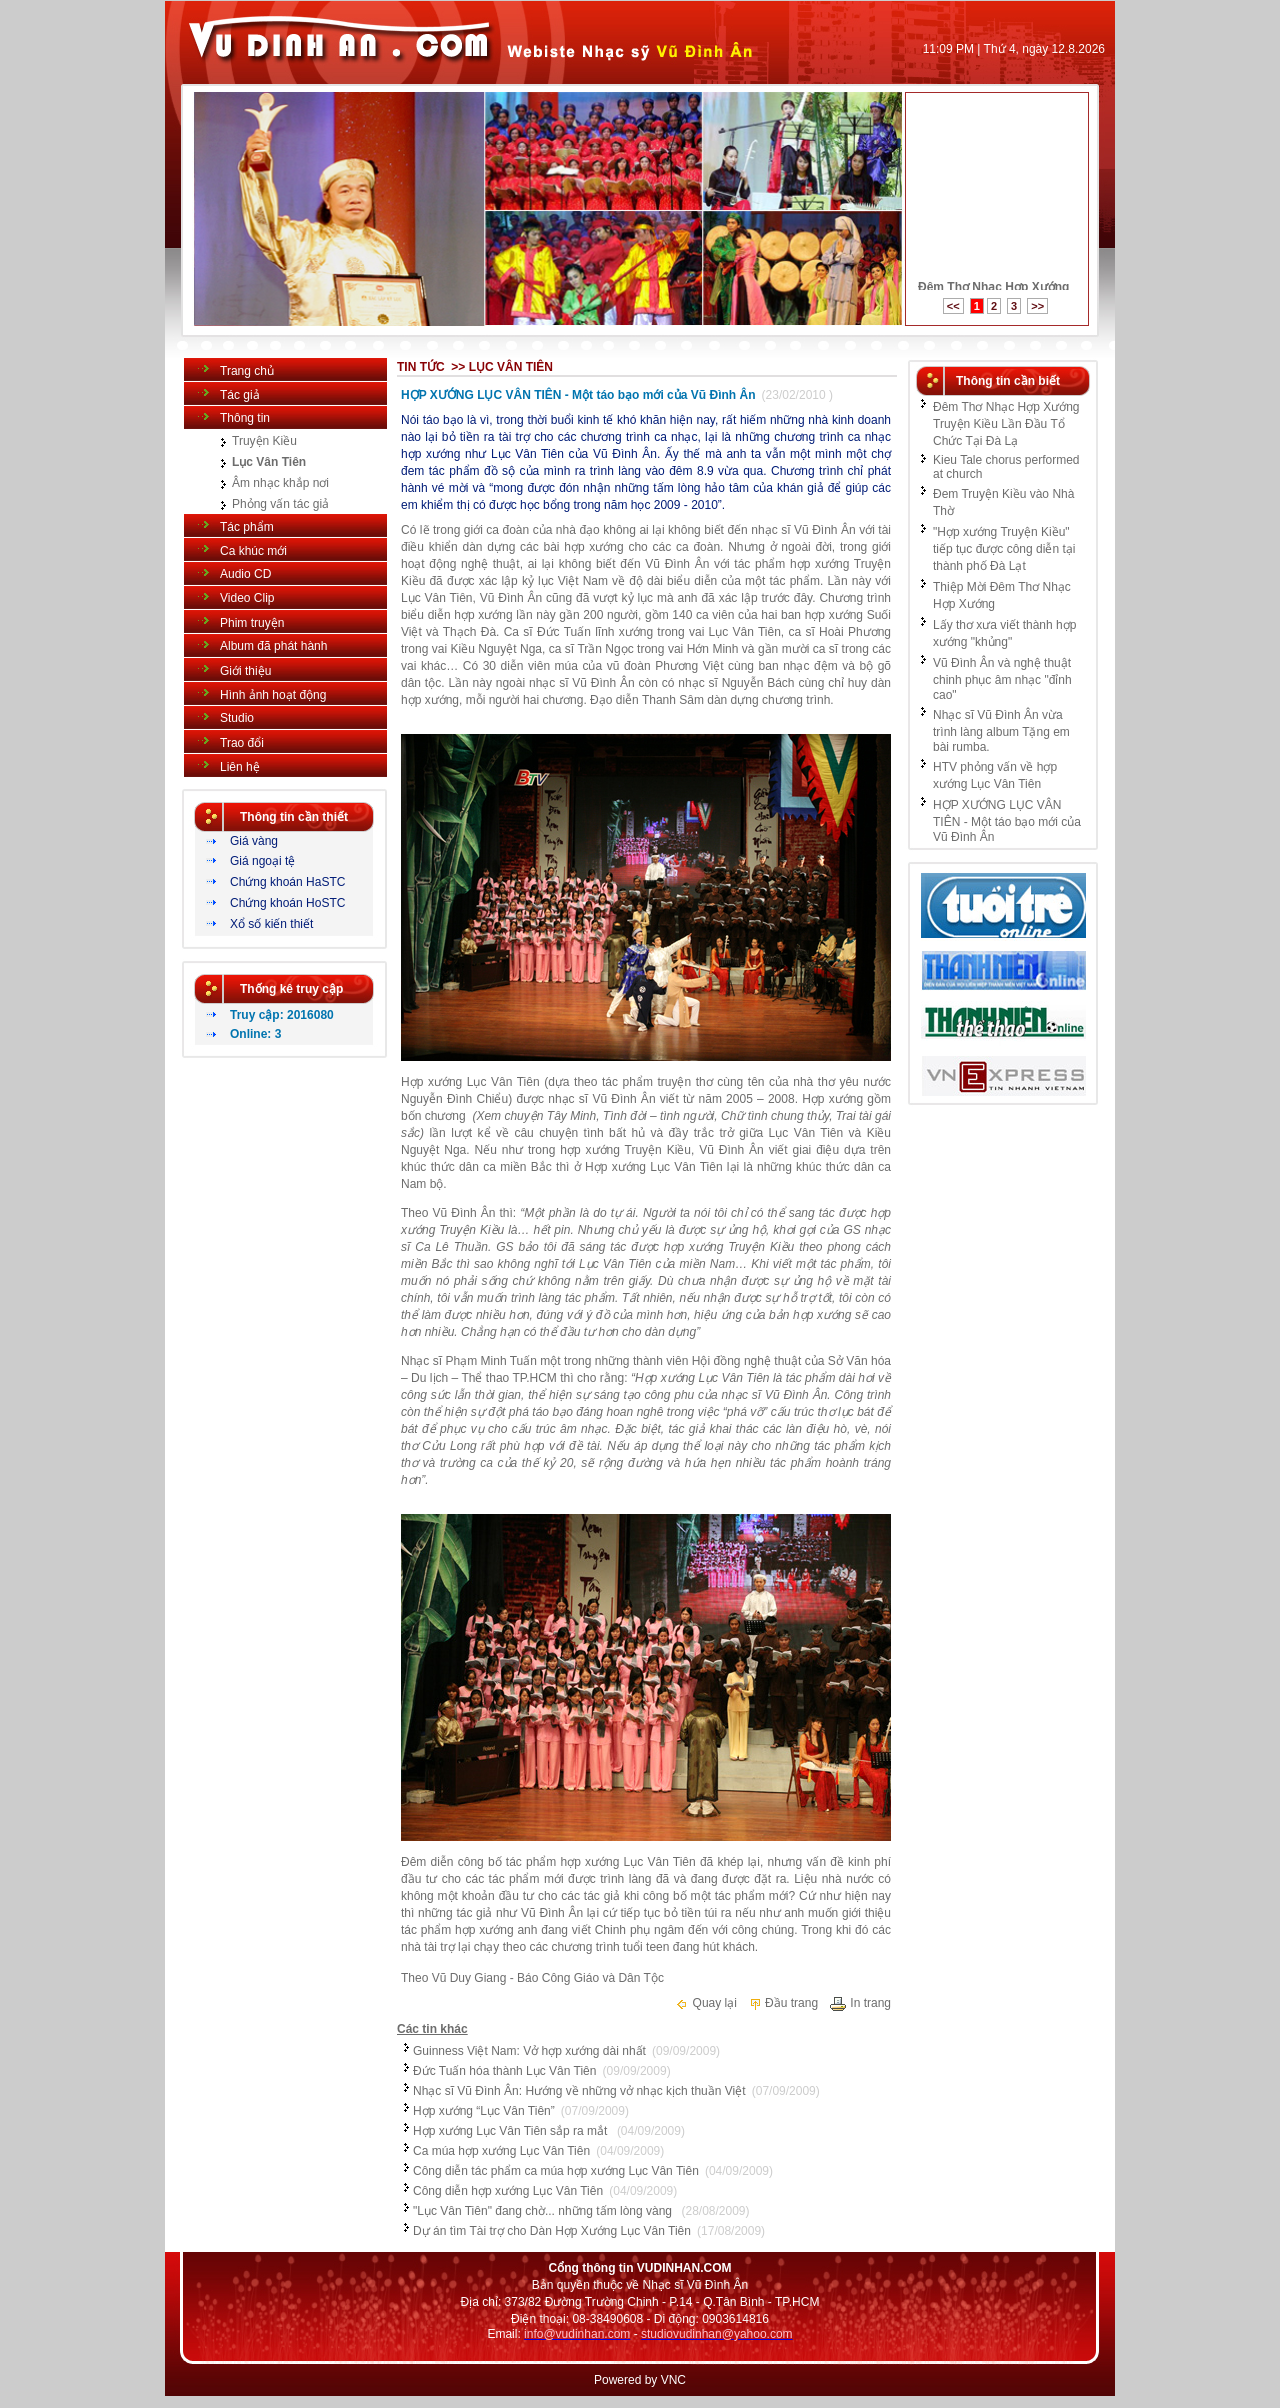 Image resolution: width=1280 pixels, height=2408 pixels. I want to click on Nhạc sĩ Vũ Đình Ân: Hướng về những vở nhạc kịch thuần Việt, so click(579, 2091).